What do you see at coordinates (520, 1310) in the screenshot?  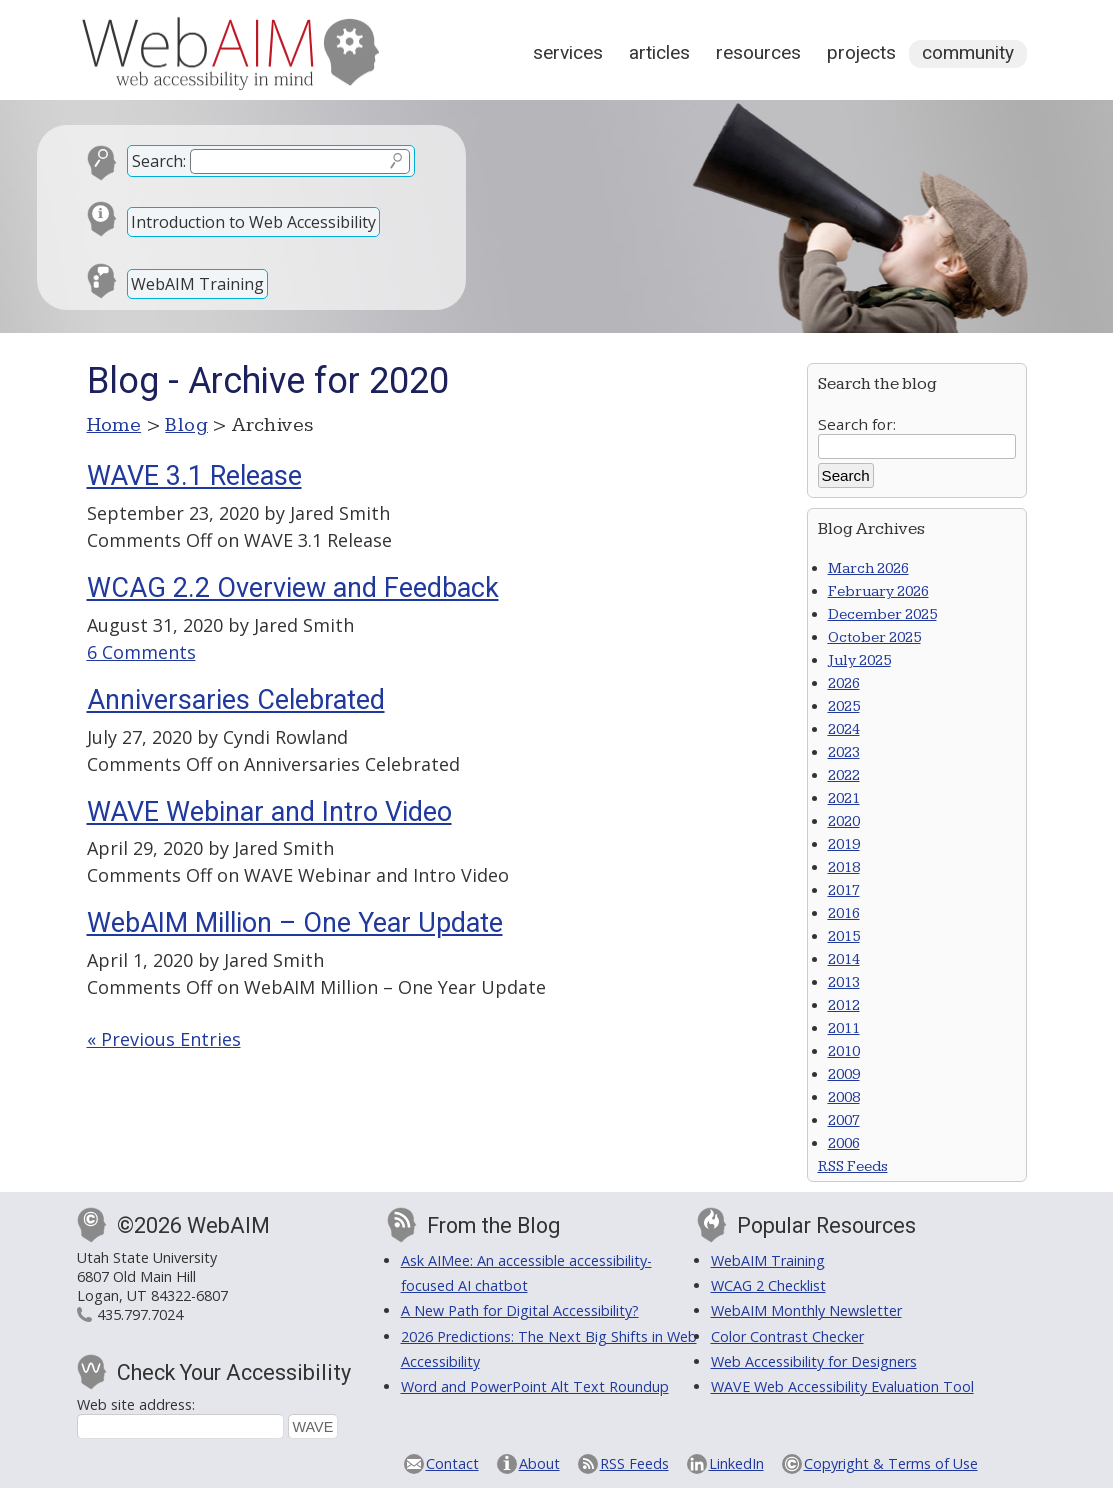 I see `A New Path for Digital Accessibility?` at bounding box center [520, 1310].